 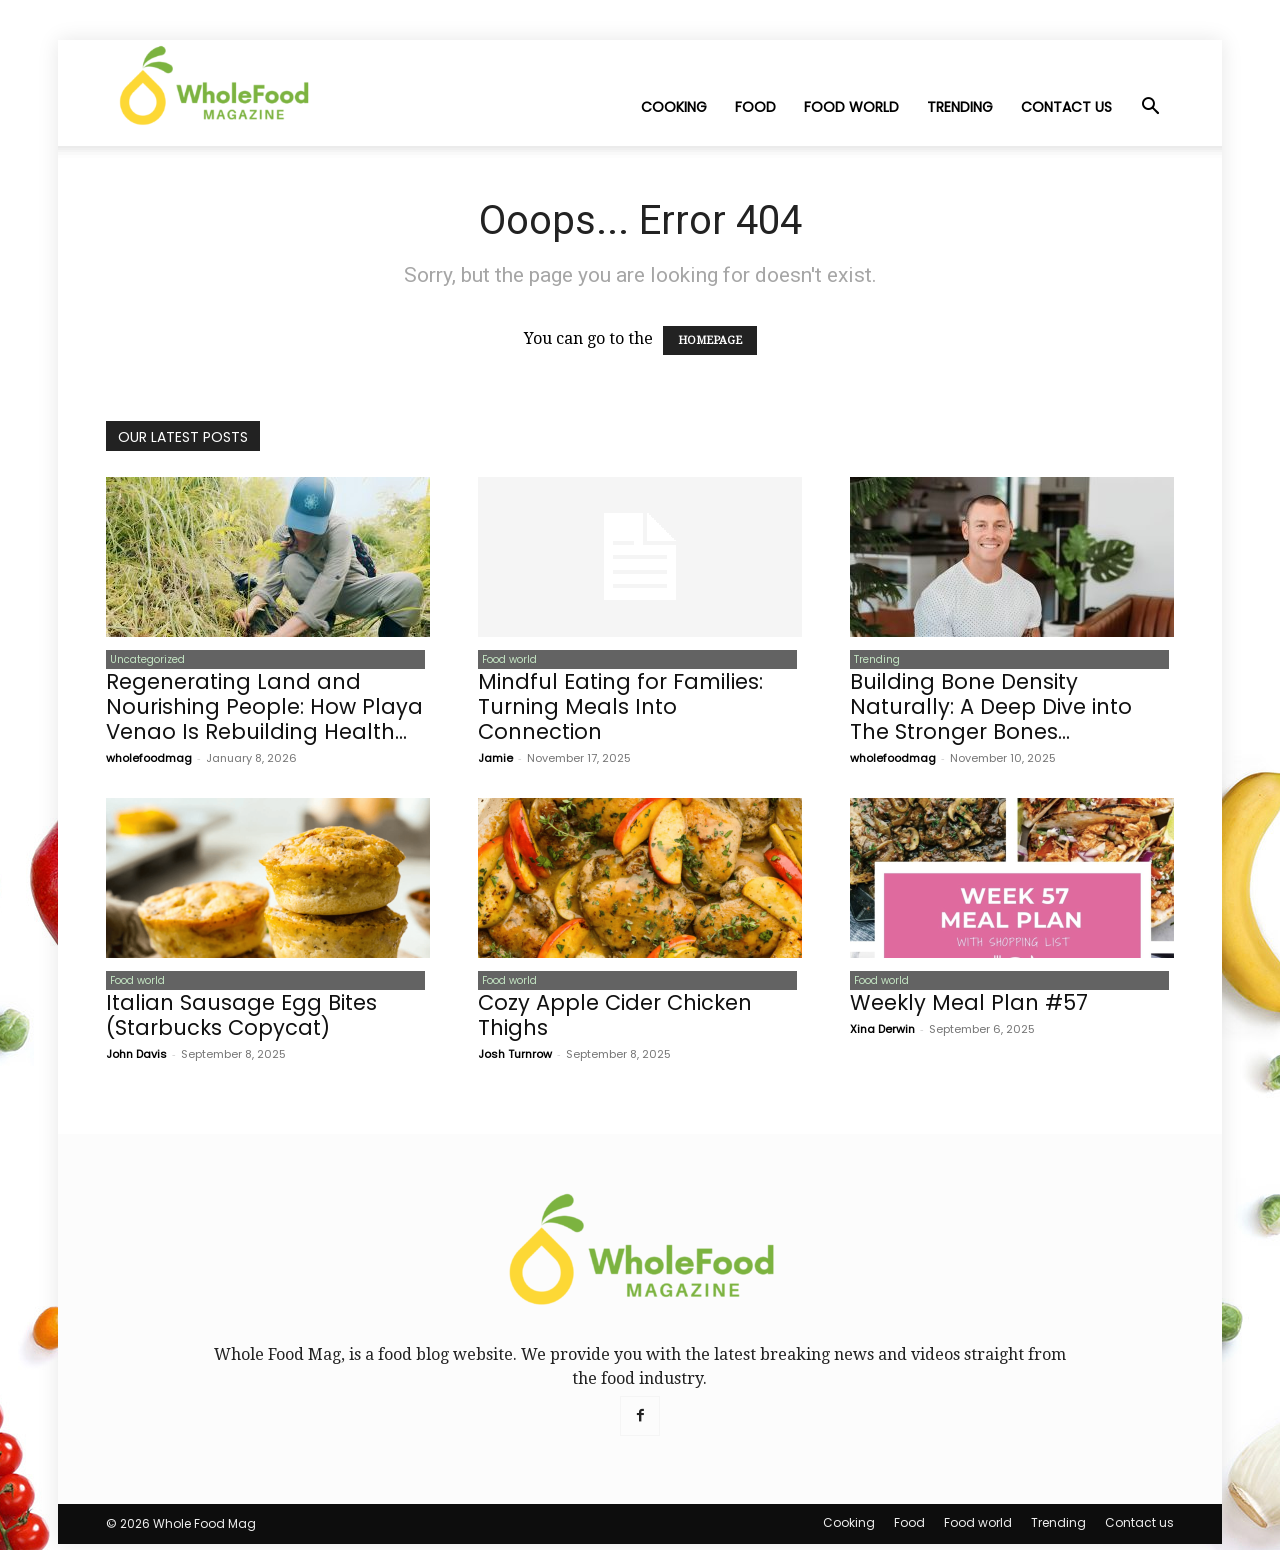 I want to click on Contact us, so click(x=1066, y=107).